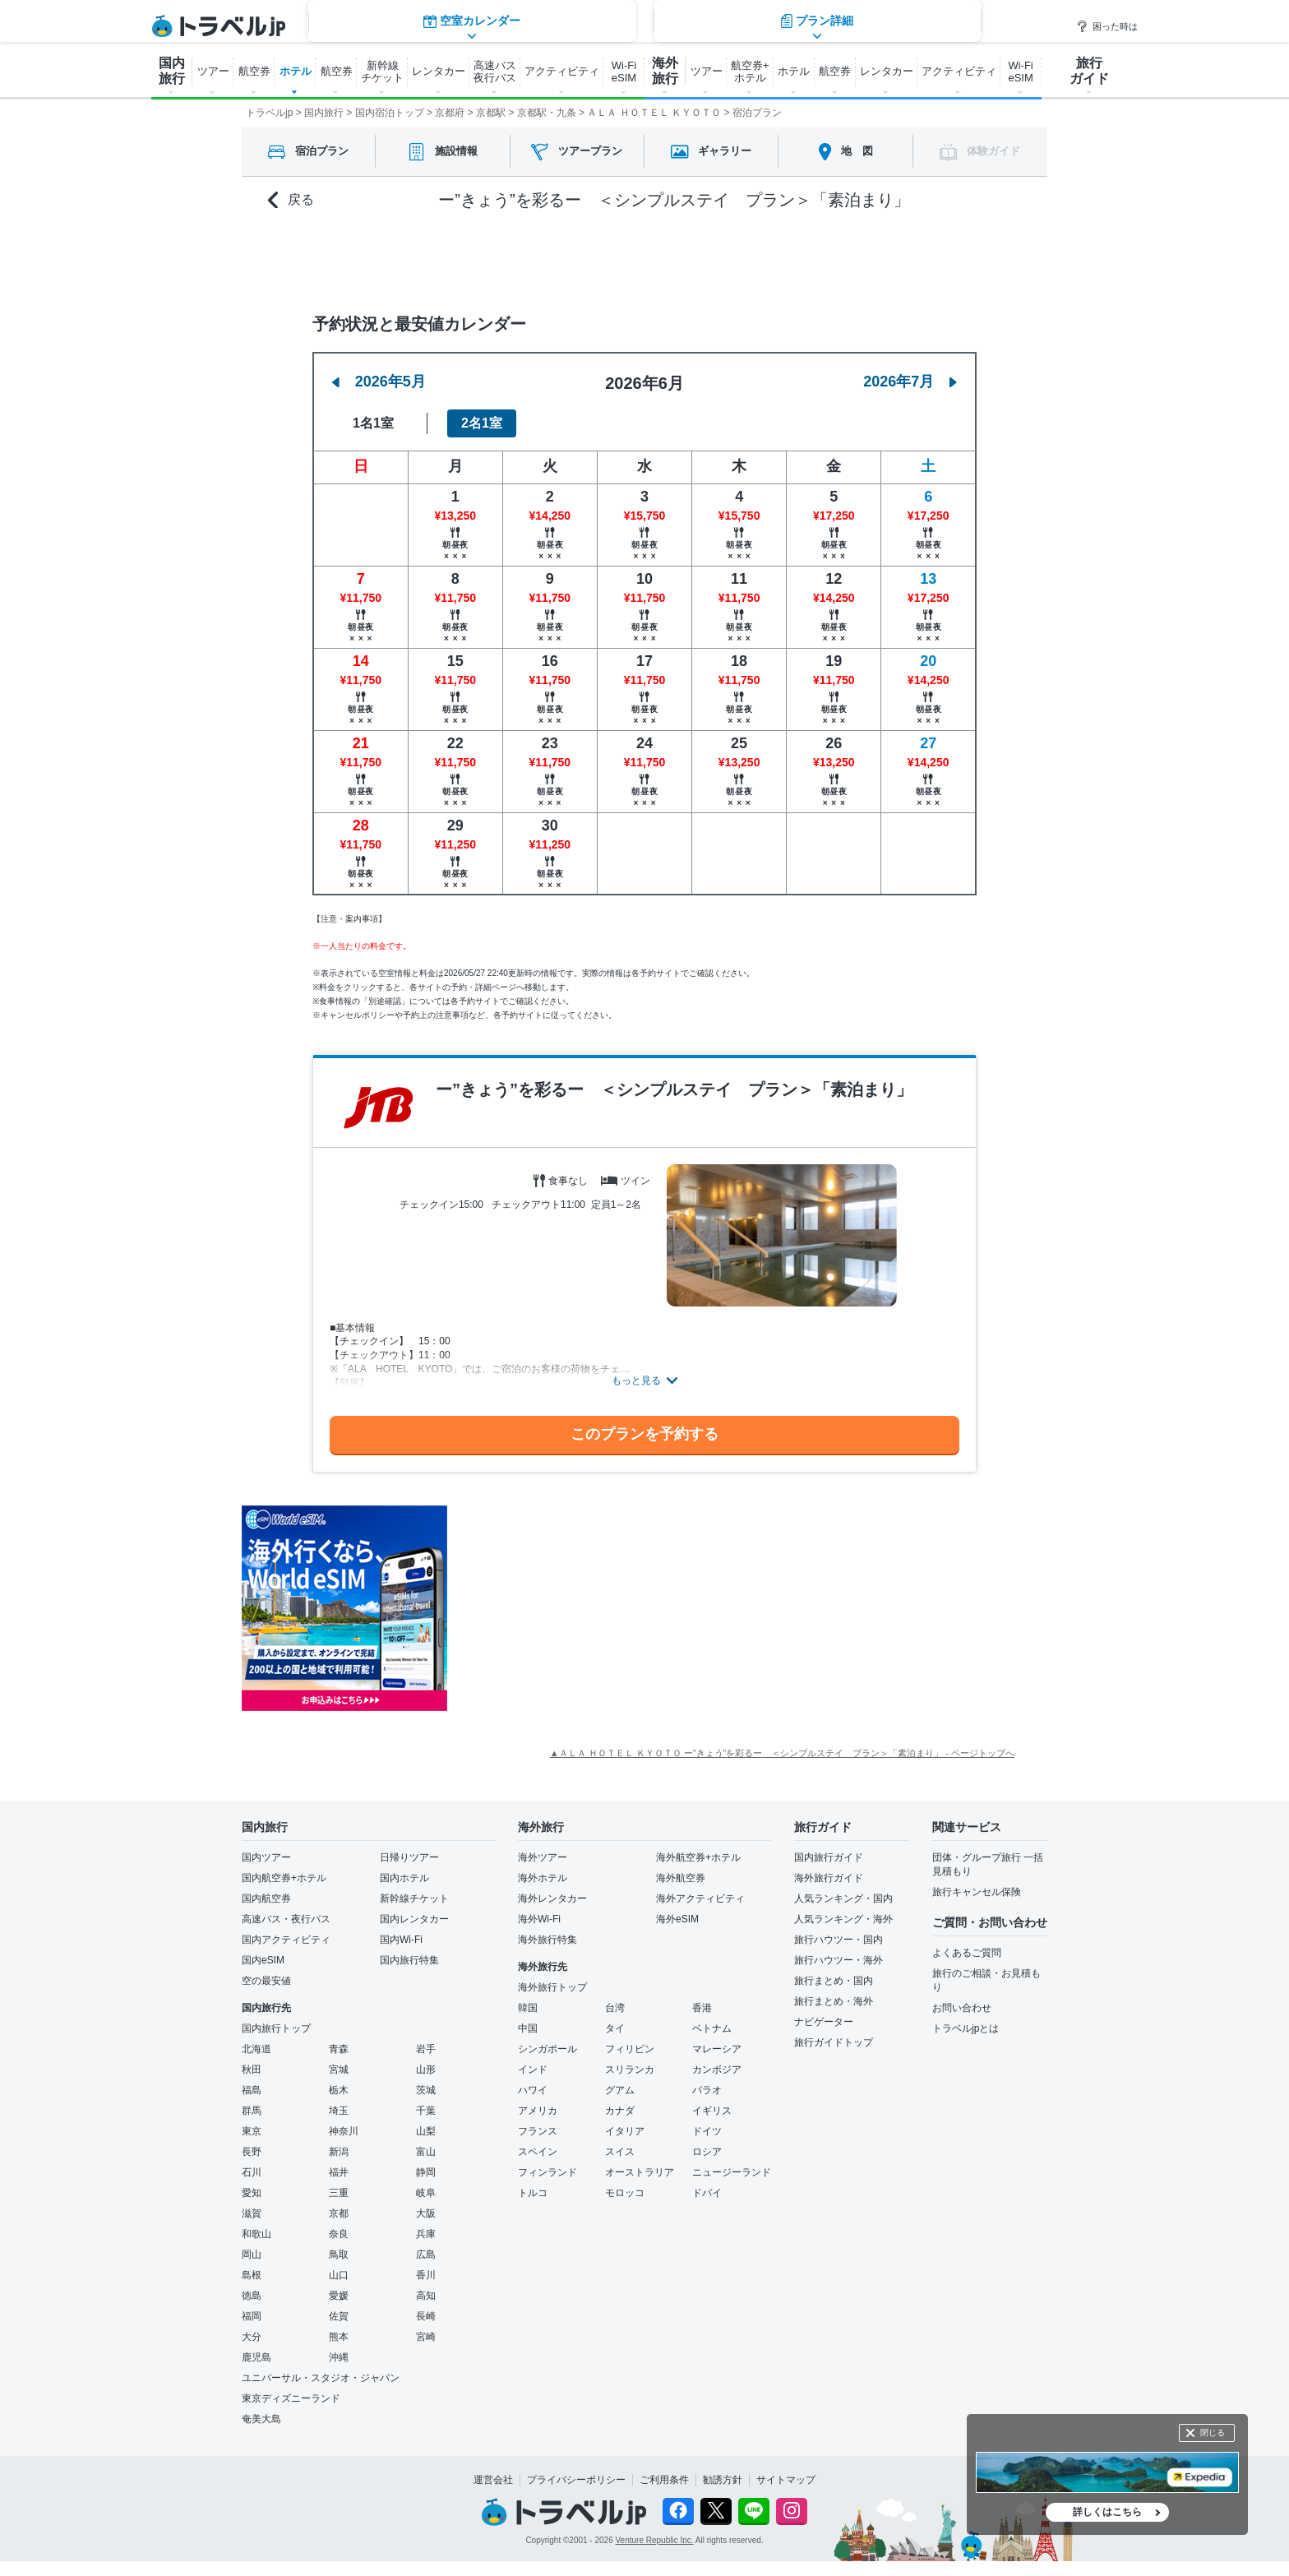  I want to click on 2026年5月, so click(379, 381).